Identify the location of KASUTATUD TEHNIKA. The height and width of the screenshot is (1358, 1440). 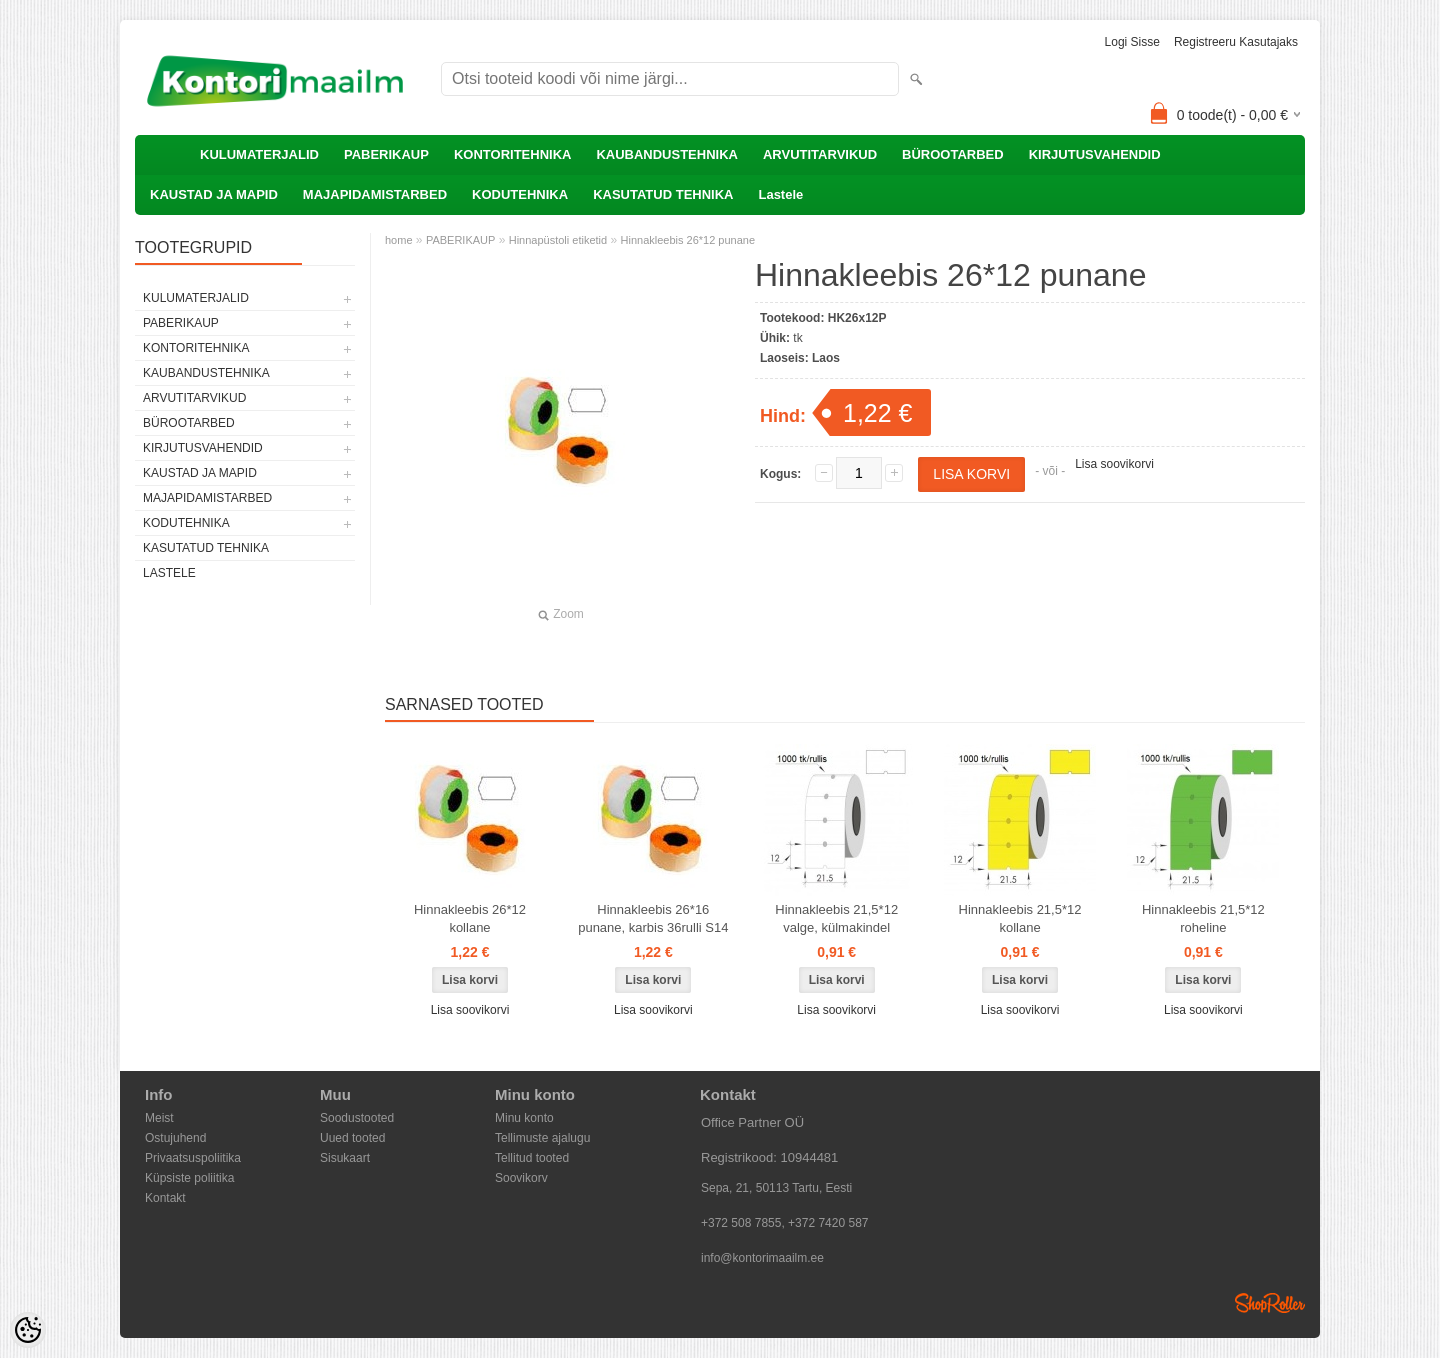
(663, 194).